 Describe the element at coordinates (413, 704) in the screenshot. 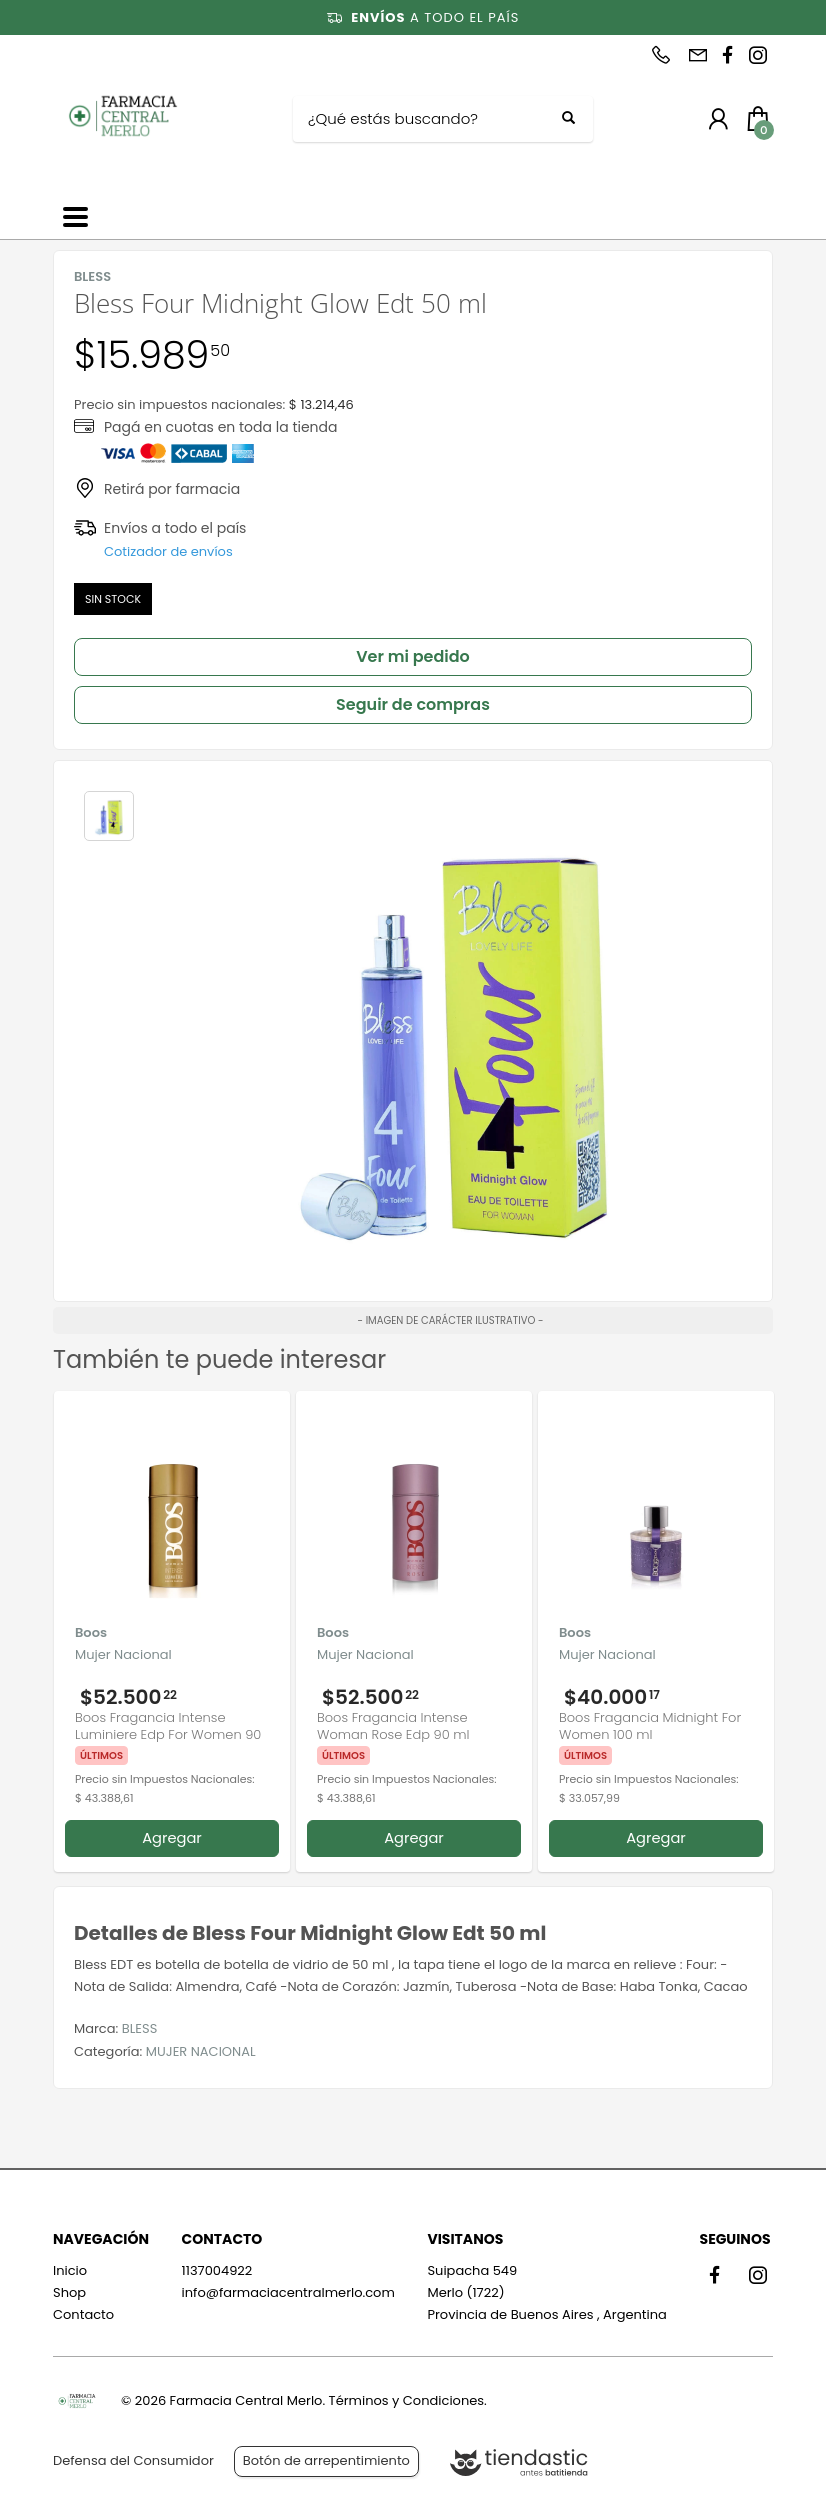

I see `Seguir de compras` at that location.